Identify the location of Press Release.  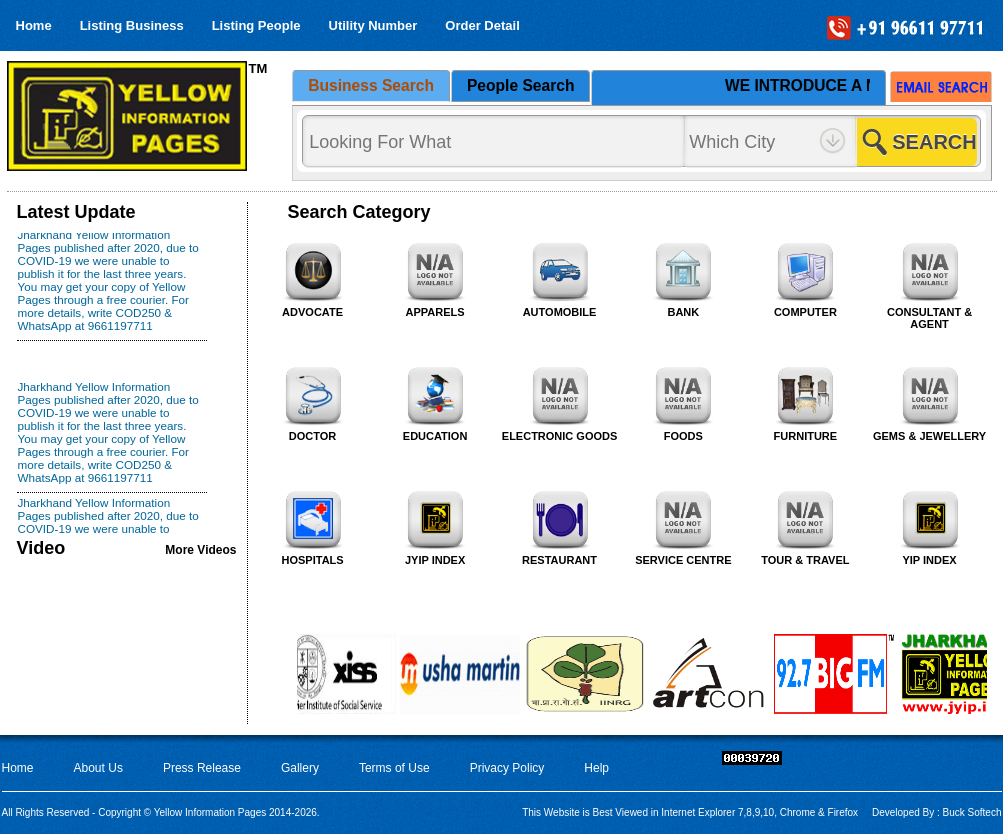
(202, 768).